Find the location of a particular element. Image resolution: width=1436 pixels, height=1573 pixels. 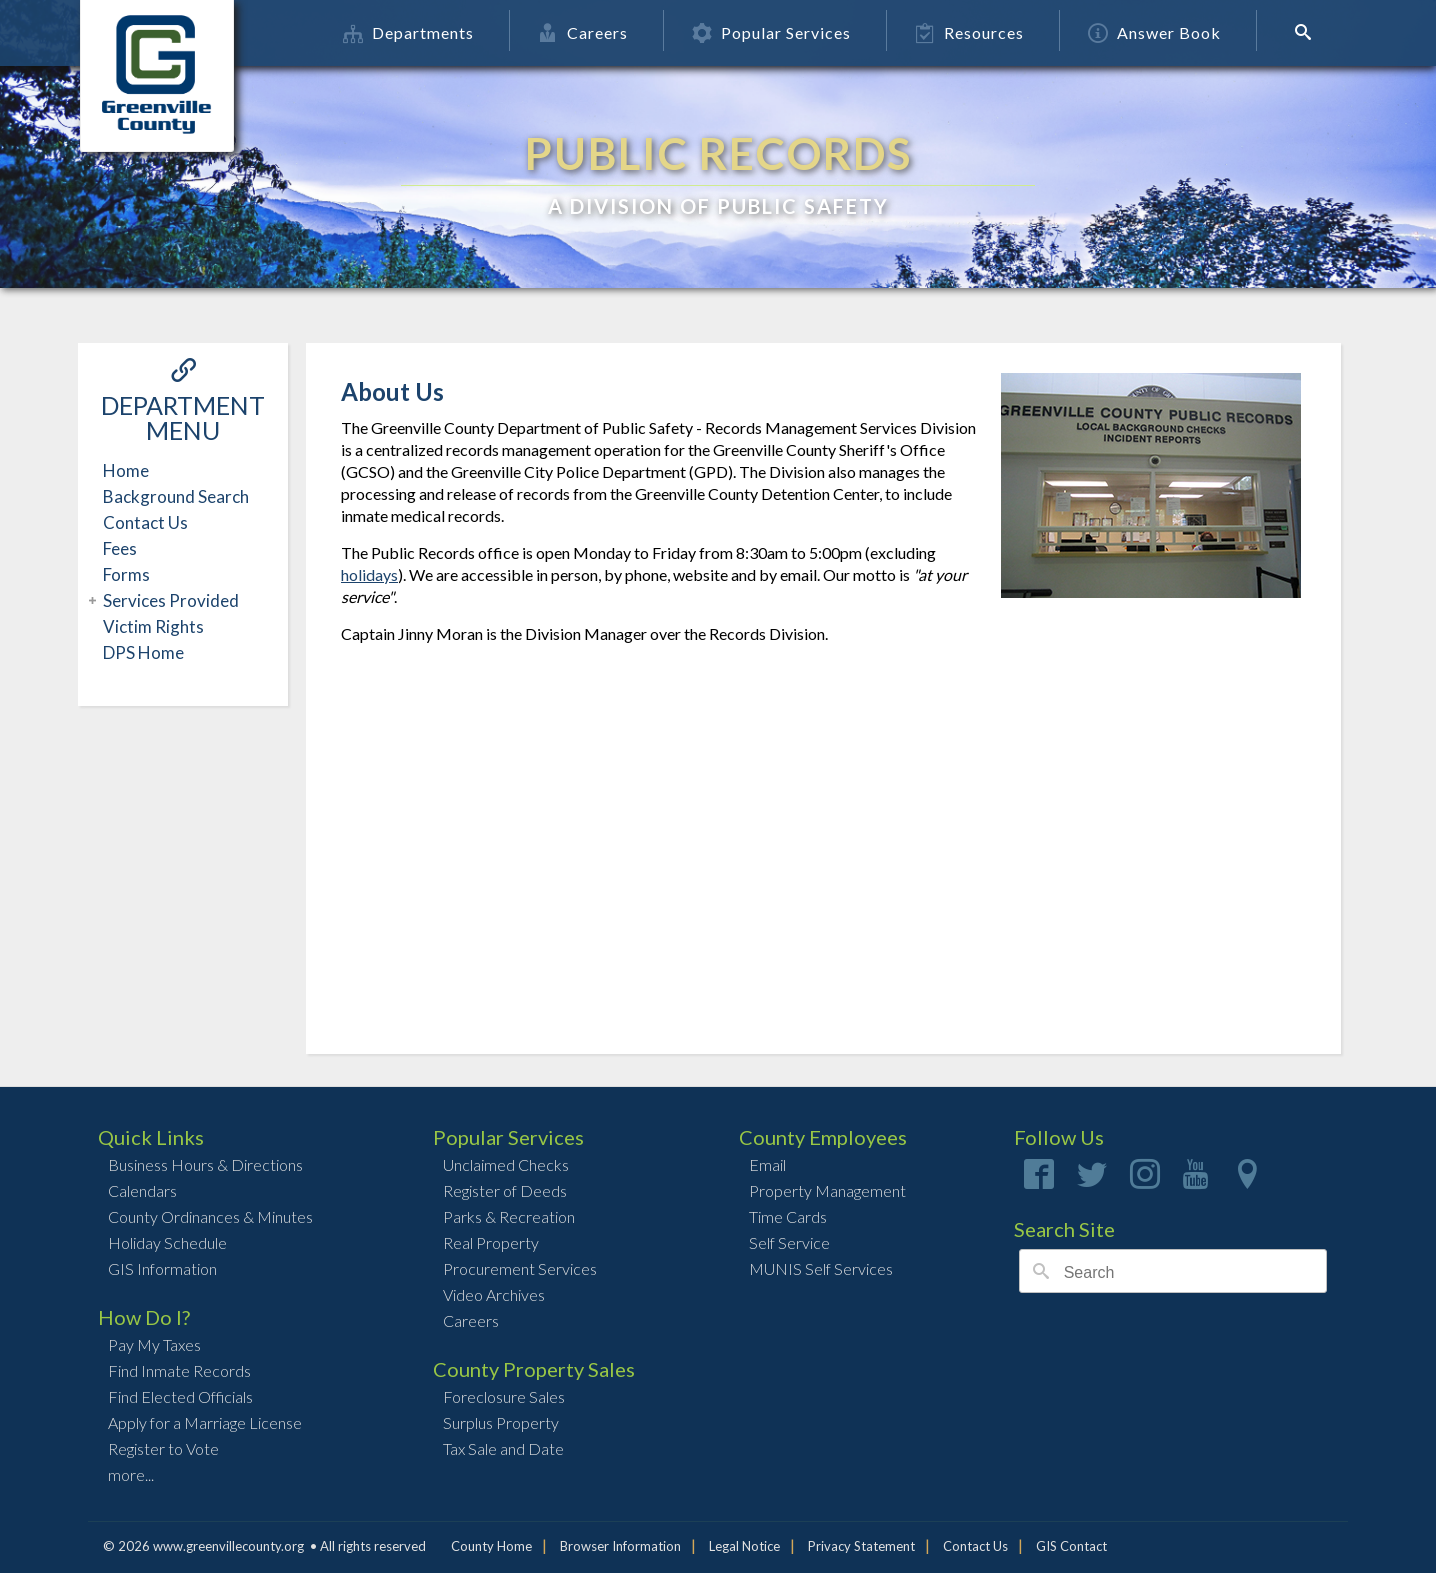

Background Search is located at coordinates (176, 496).